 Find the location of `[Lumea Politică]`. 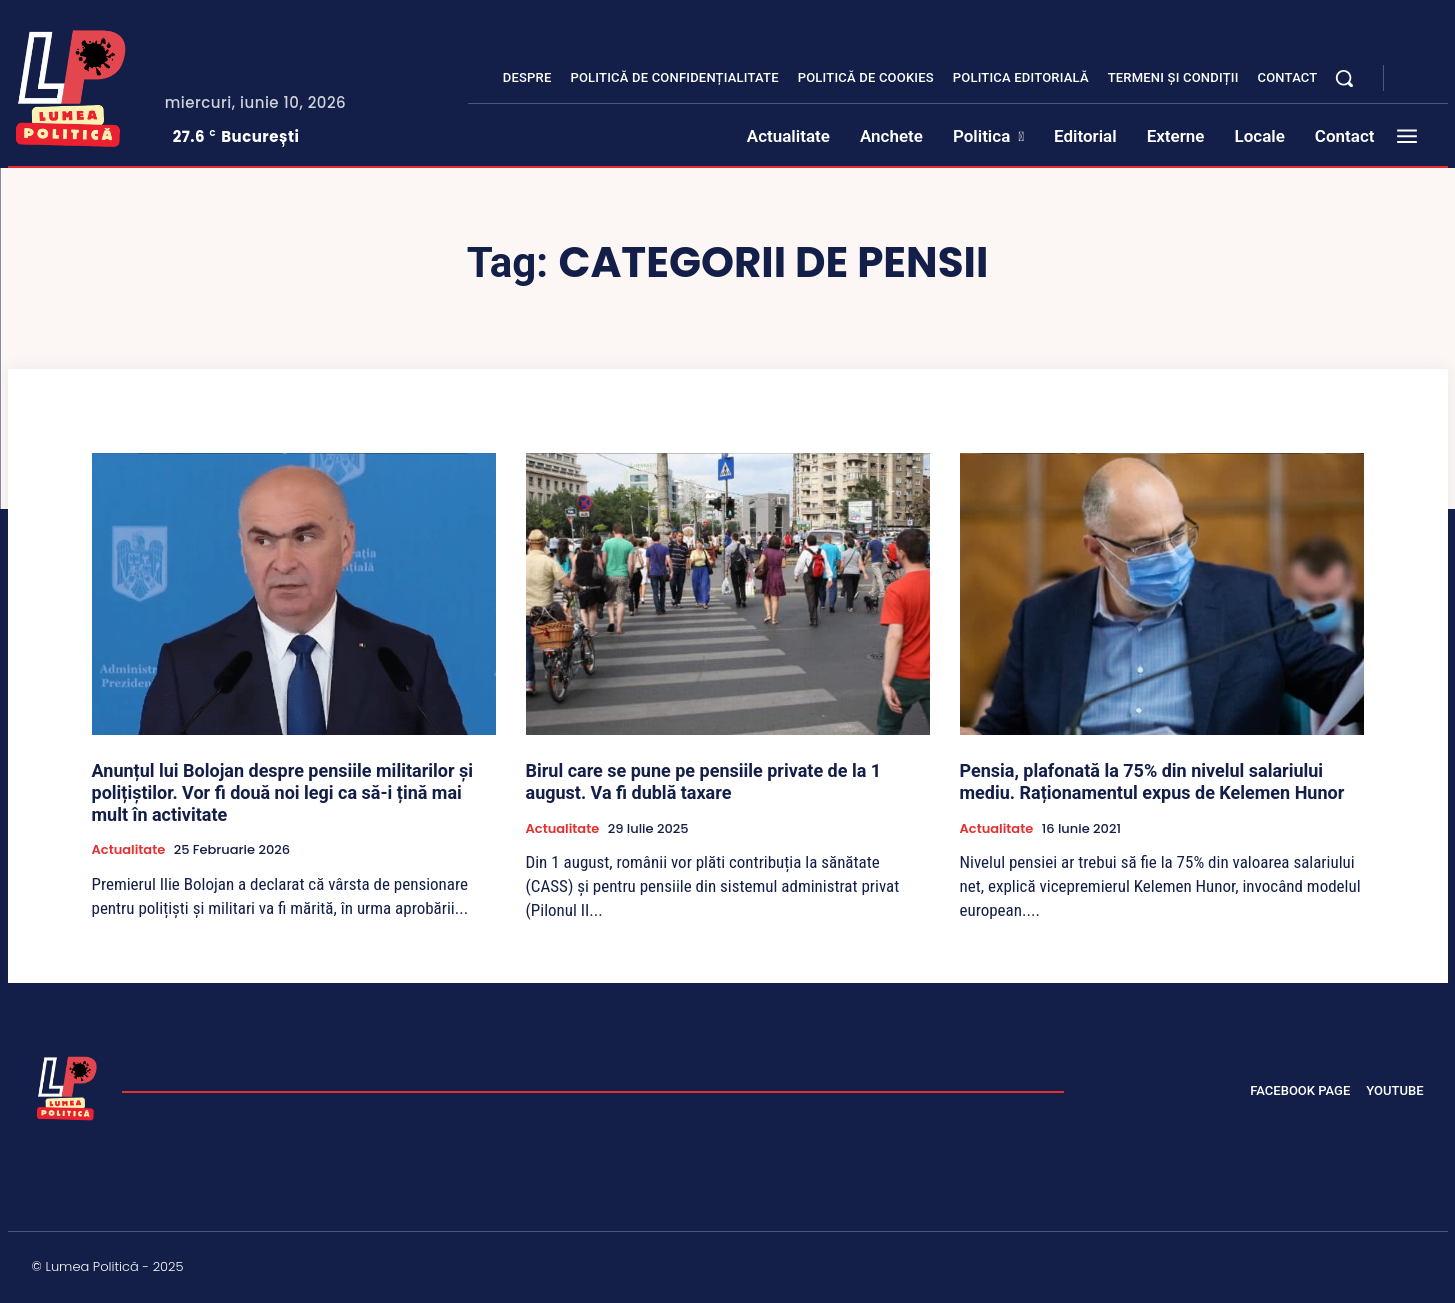

[Lumea Politică] is located at coordinates (71, 84).